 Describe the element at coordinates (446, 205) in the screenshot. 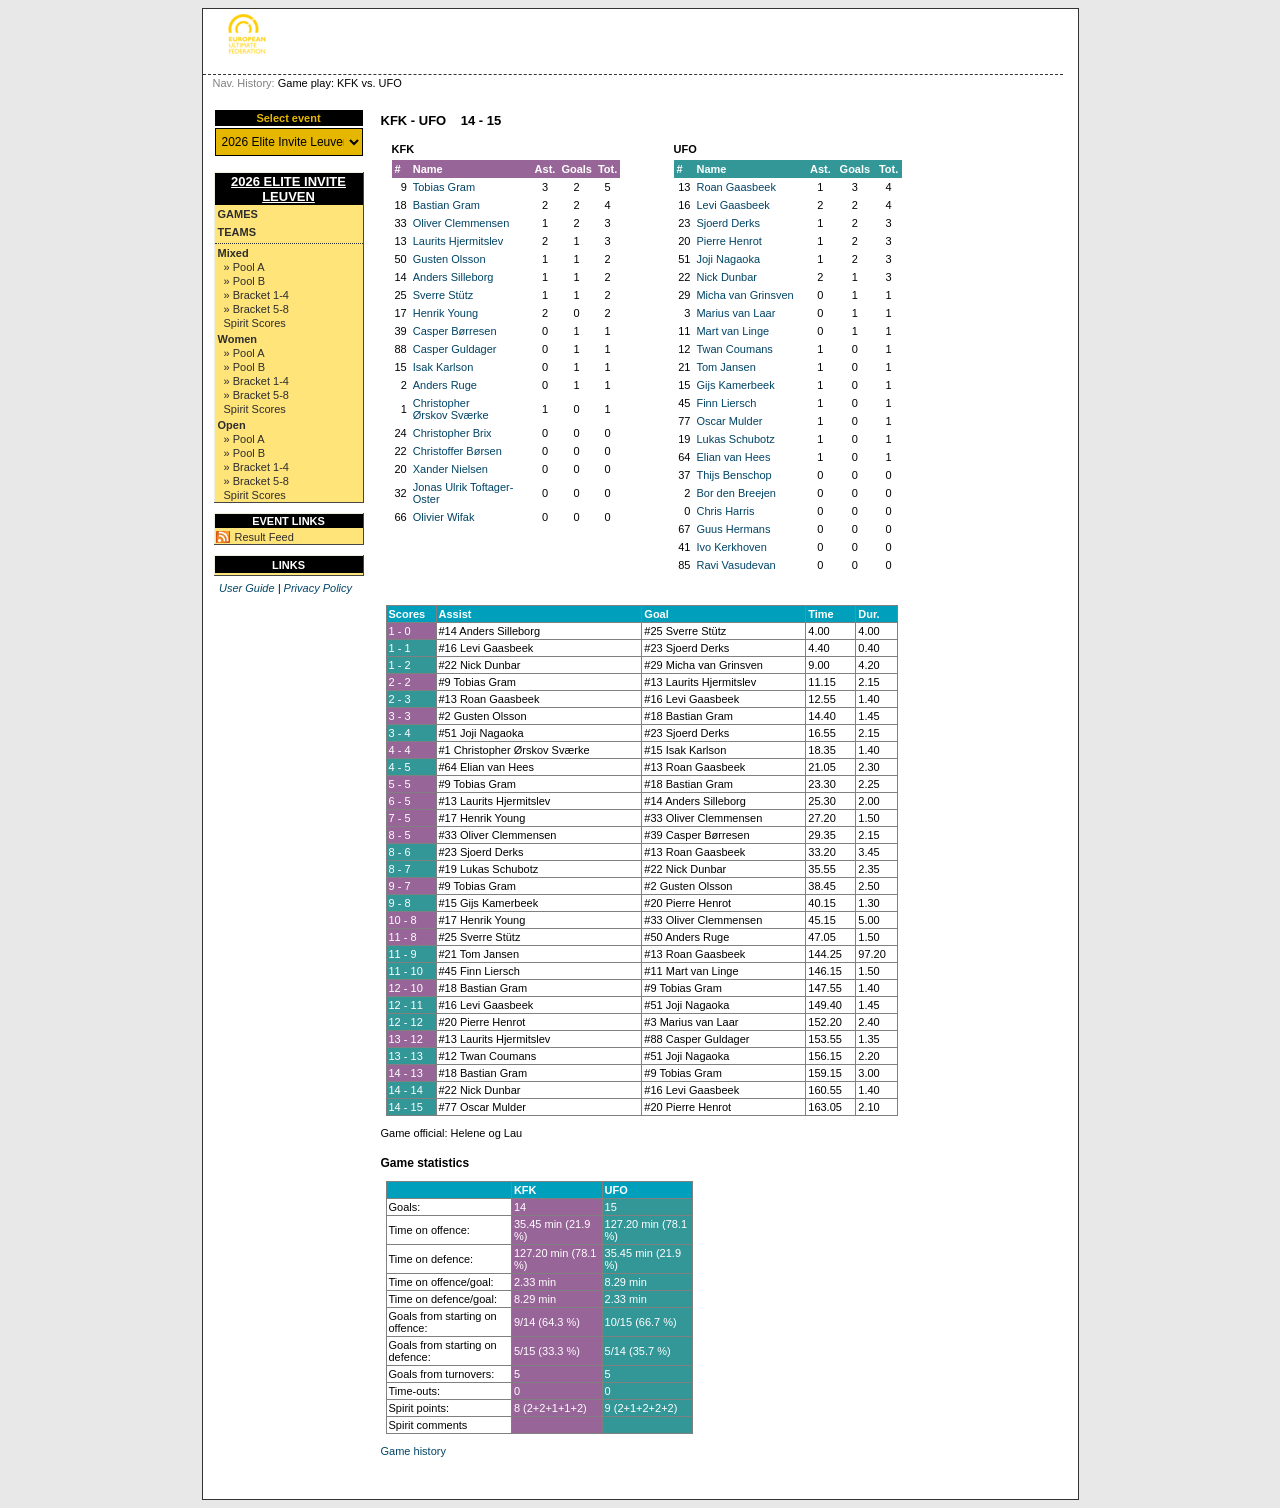

I see `Bastian Gram` at that location.